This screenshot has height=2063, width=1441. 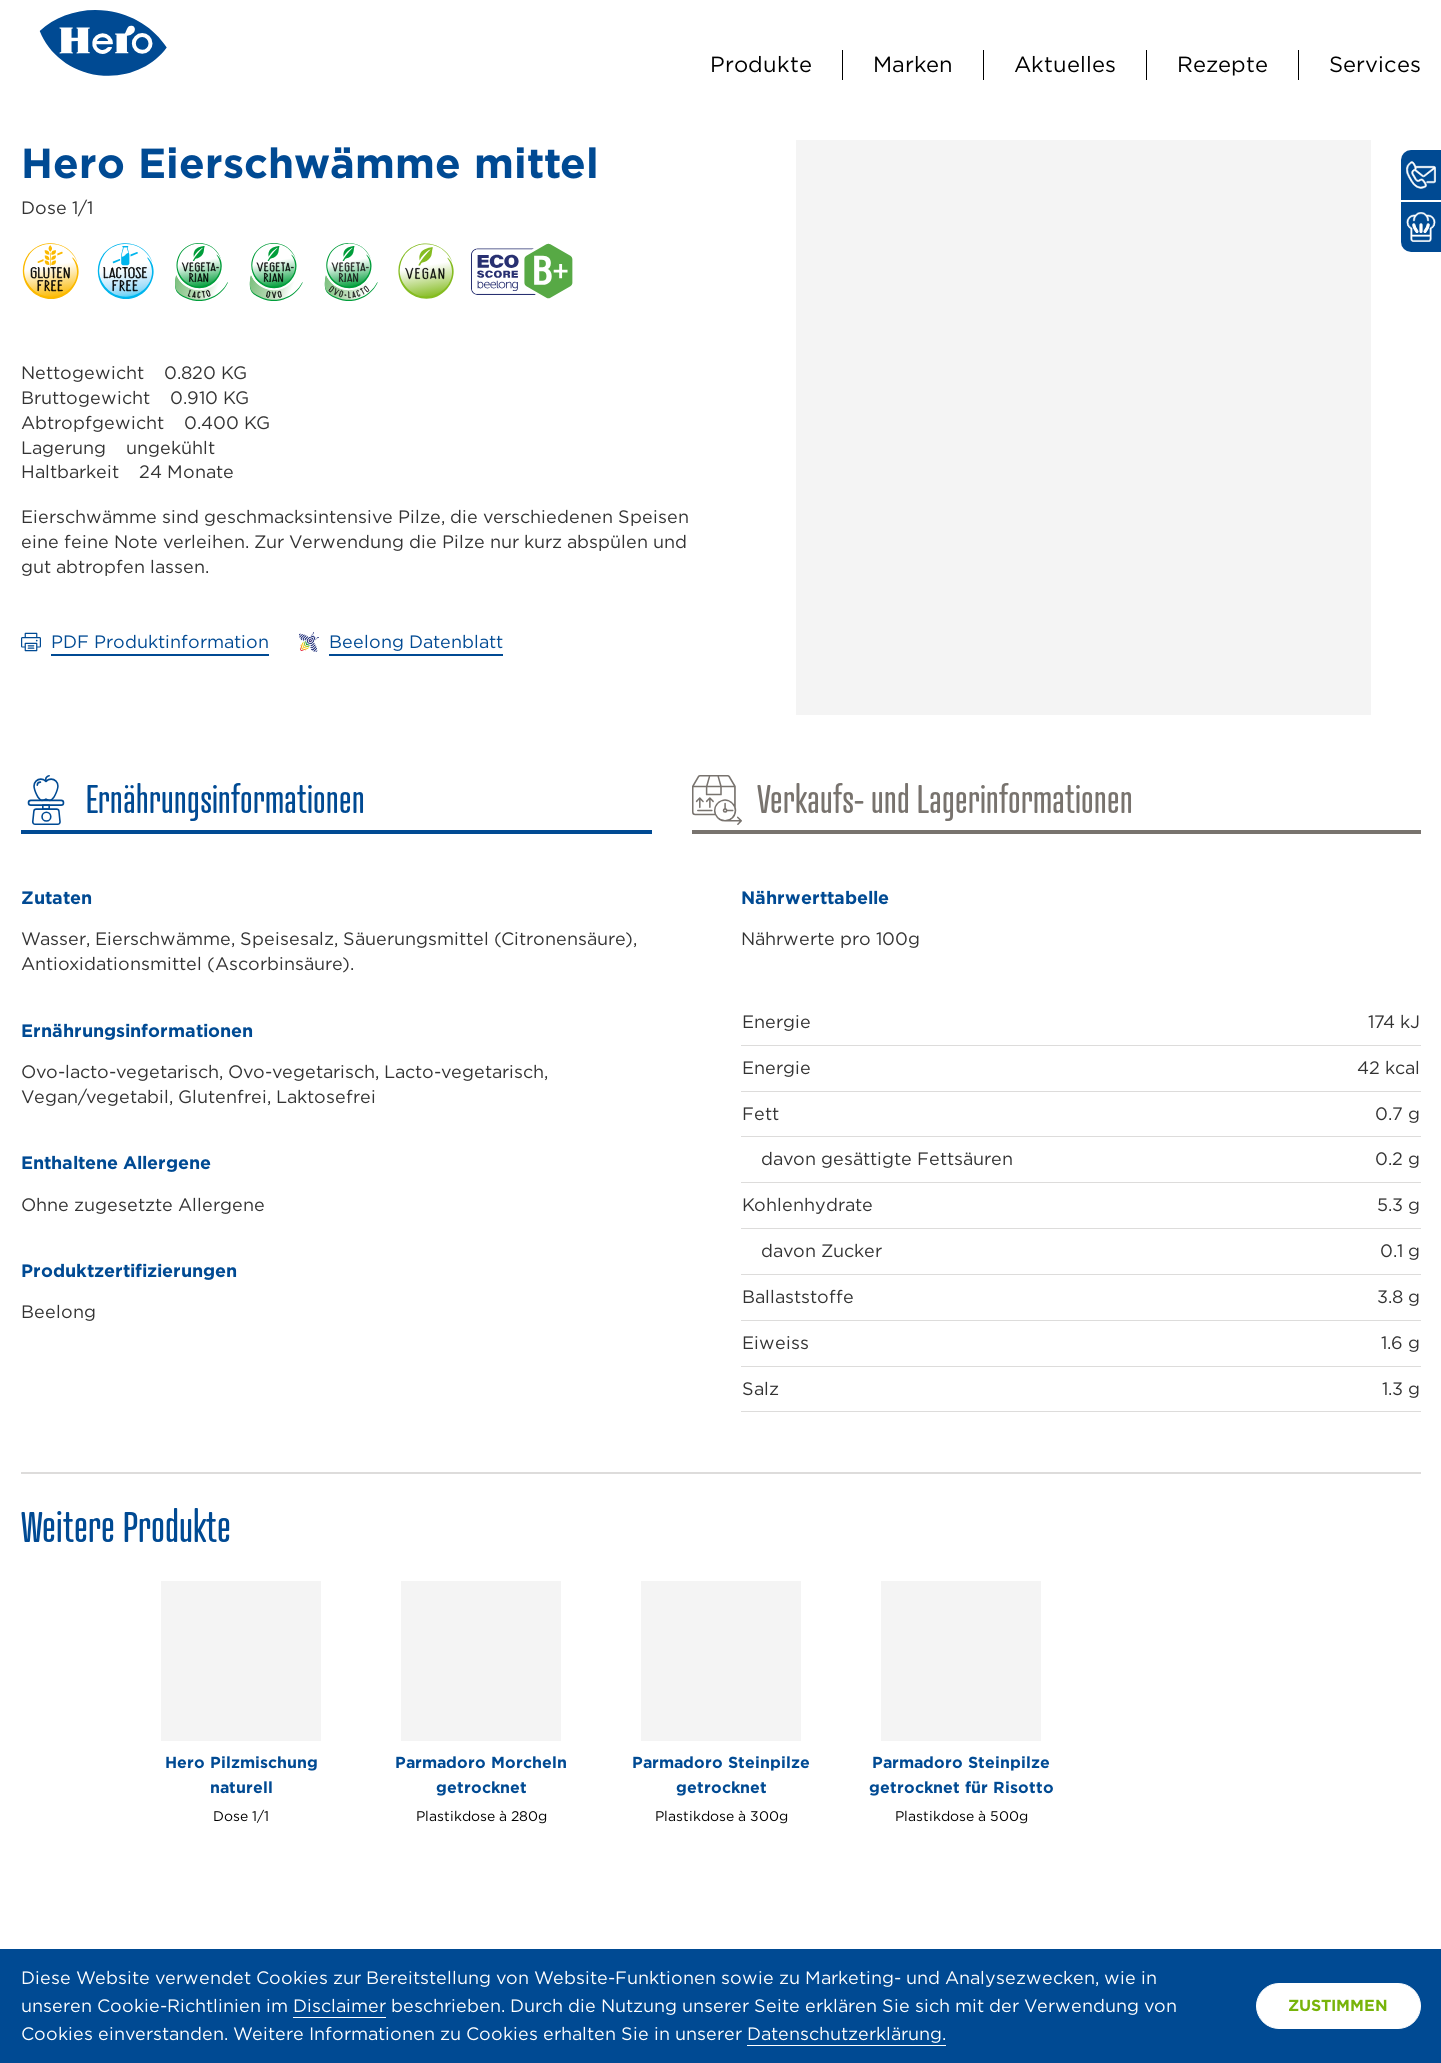 What do you see at coordinates (761, 64) in the screenshot?
I see `Produkte` at bounding box center [761, 64].